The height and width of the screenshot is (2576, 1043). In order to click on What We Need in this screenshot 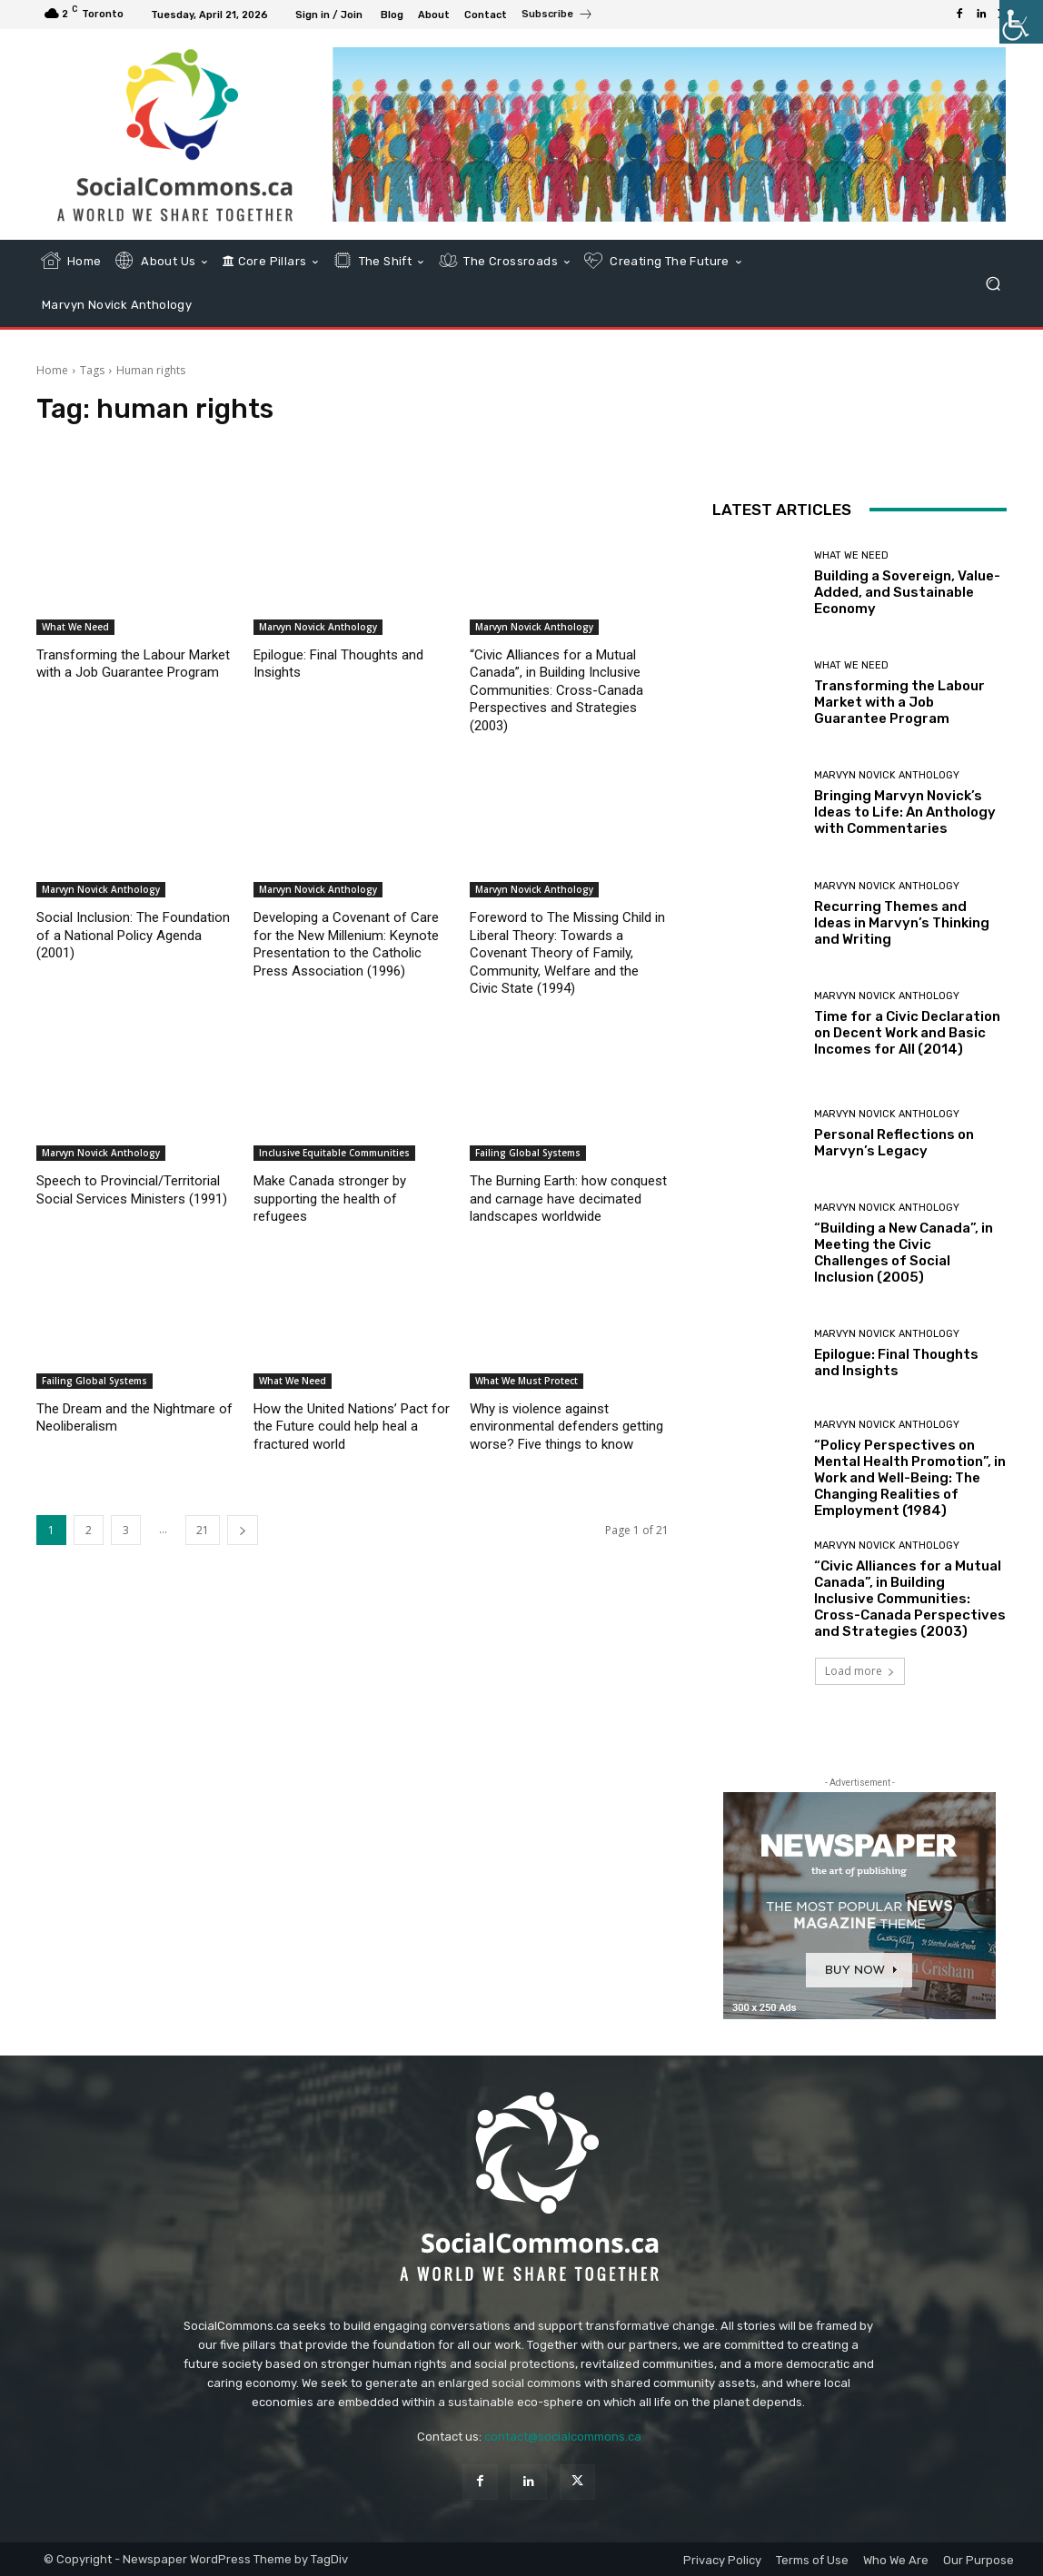, I will do `click(75, 626)`.